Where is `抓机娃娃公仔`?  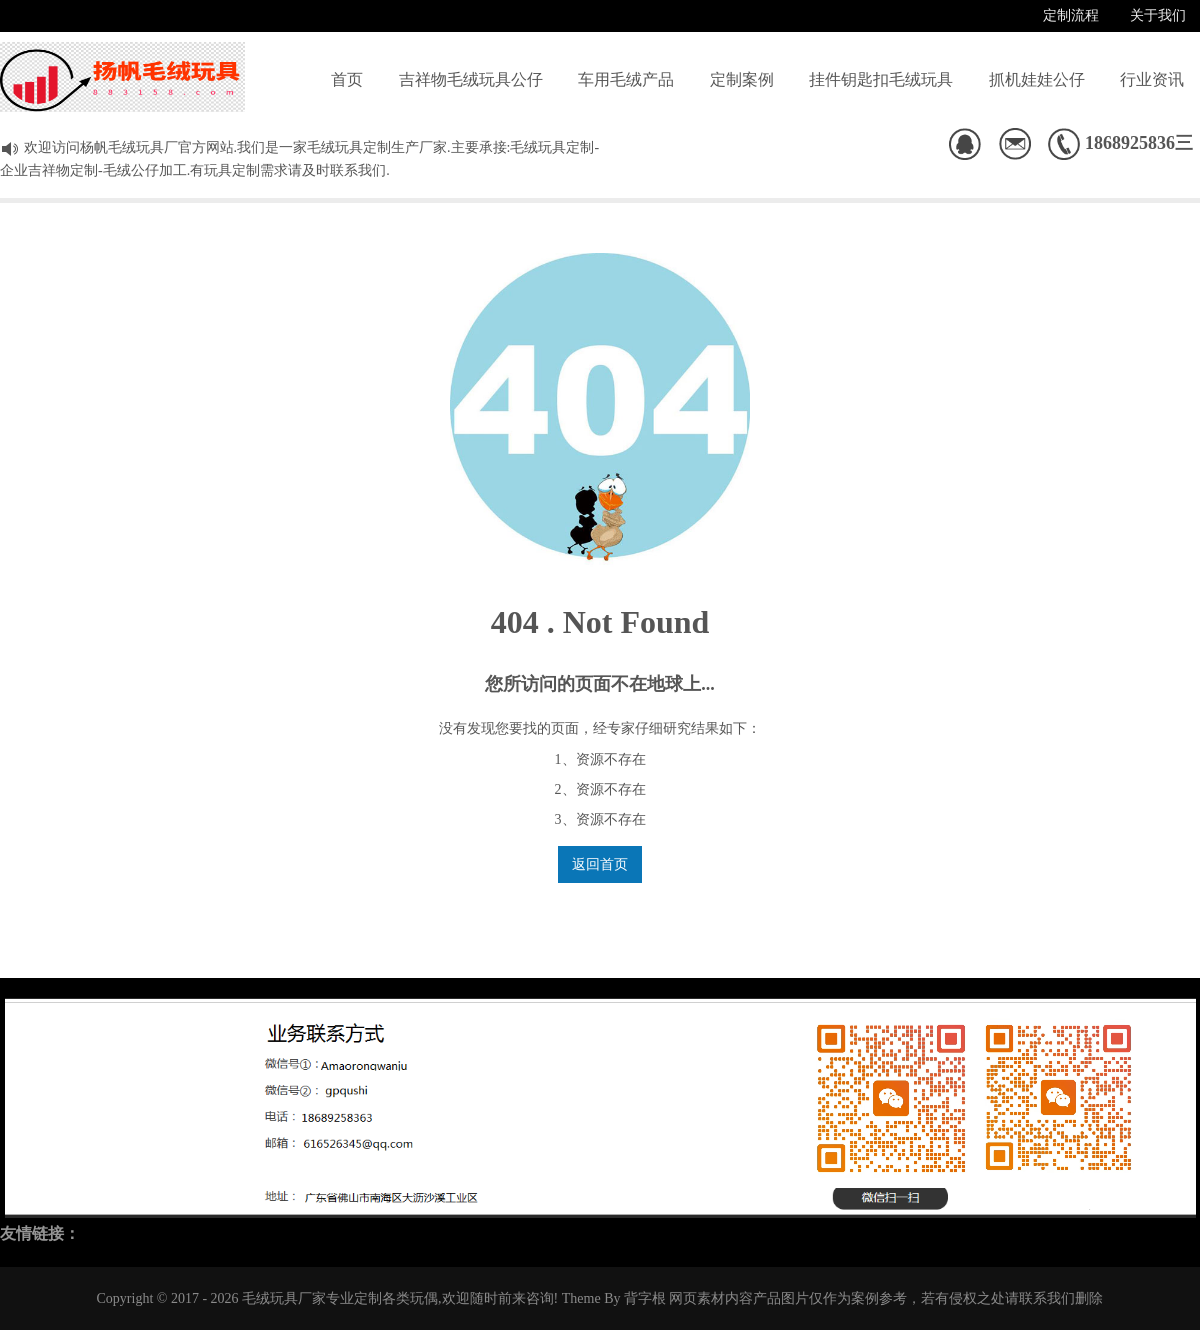 抓机娃娃公仔 is located at coordinates (1037, 79).